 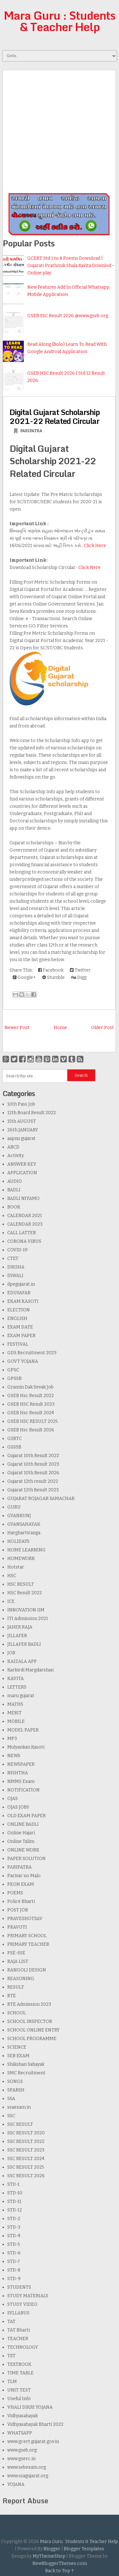 I want to click on Click Here, so click(x=95, y=545).